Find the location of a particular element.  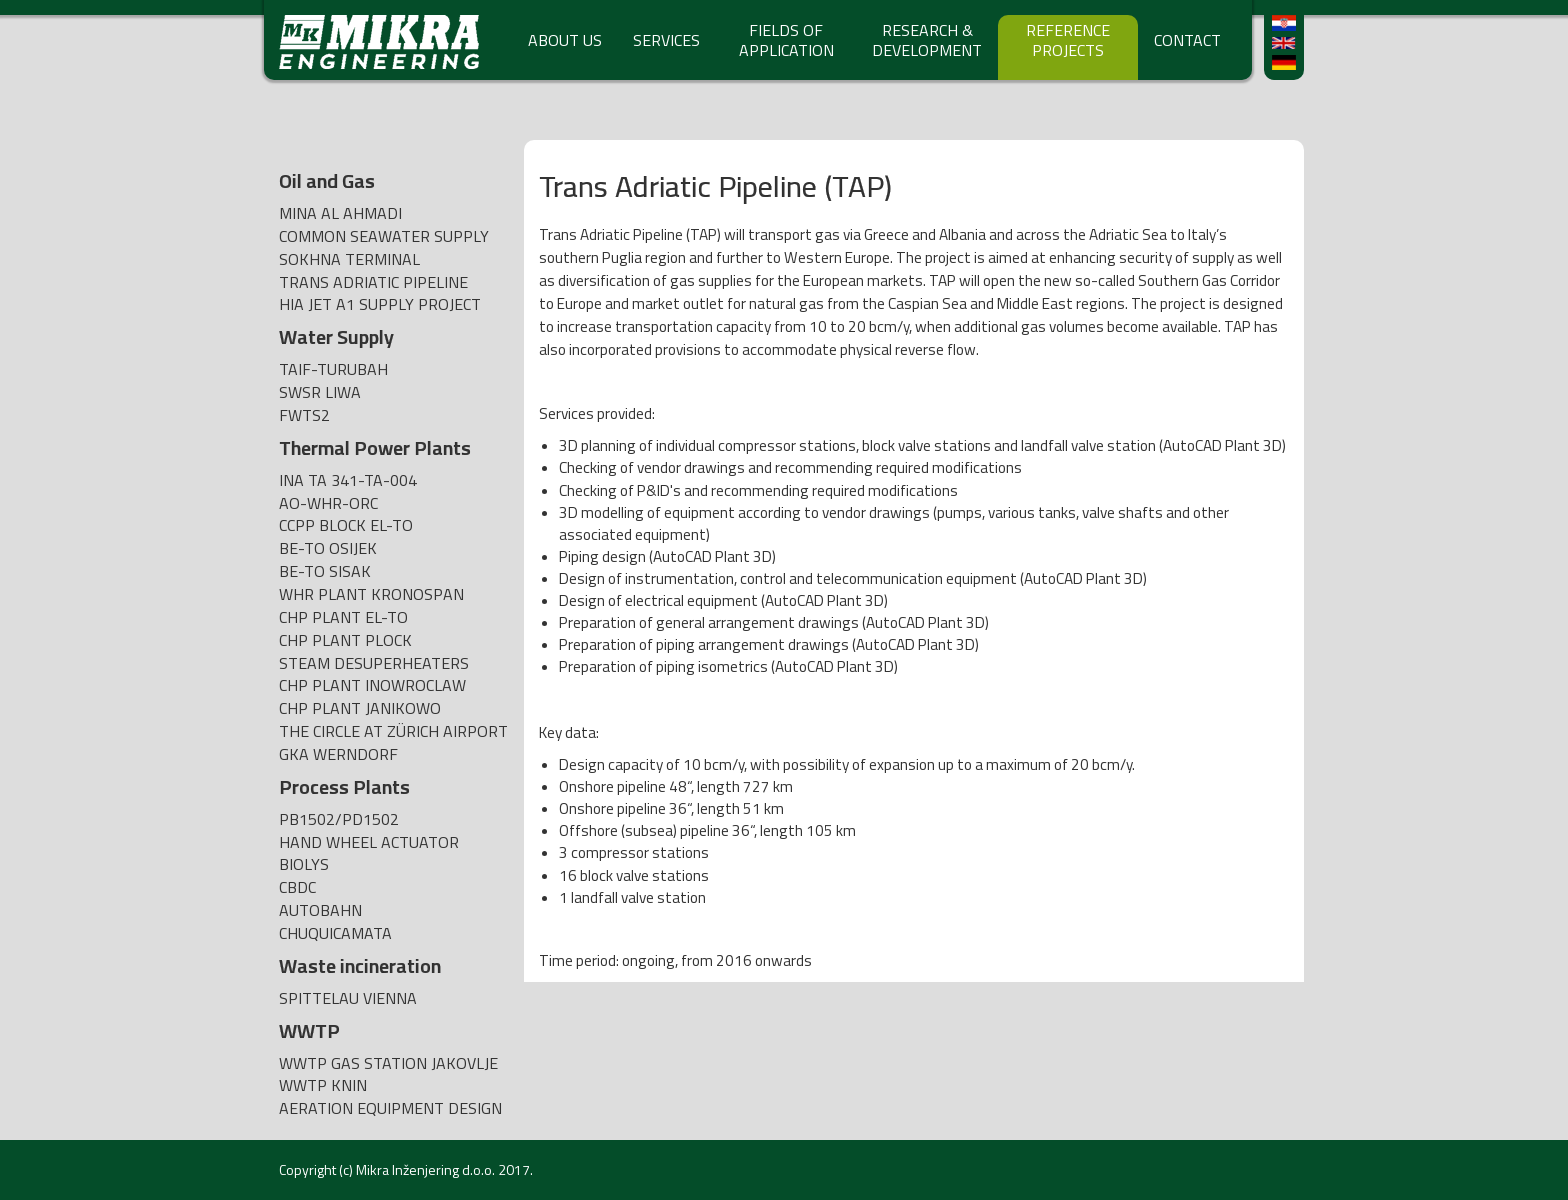

RESEARCH & DEVELOPMENT is located at coordinates (927, 40).